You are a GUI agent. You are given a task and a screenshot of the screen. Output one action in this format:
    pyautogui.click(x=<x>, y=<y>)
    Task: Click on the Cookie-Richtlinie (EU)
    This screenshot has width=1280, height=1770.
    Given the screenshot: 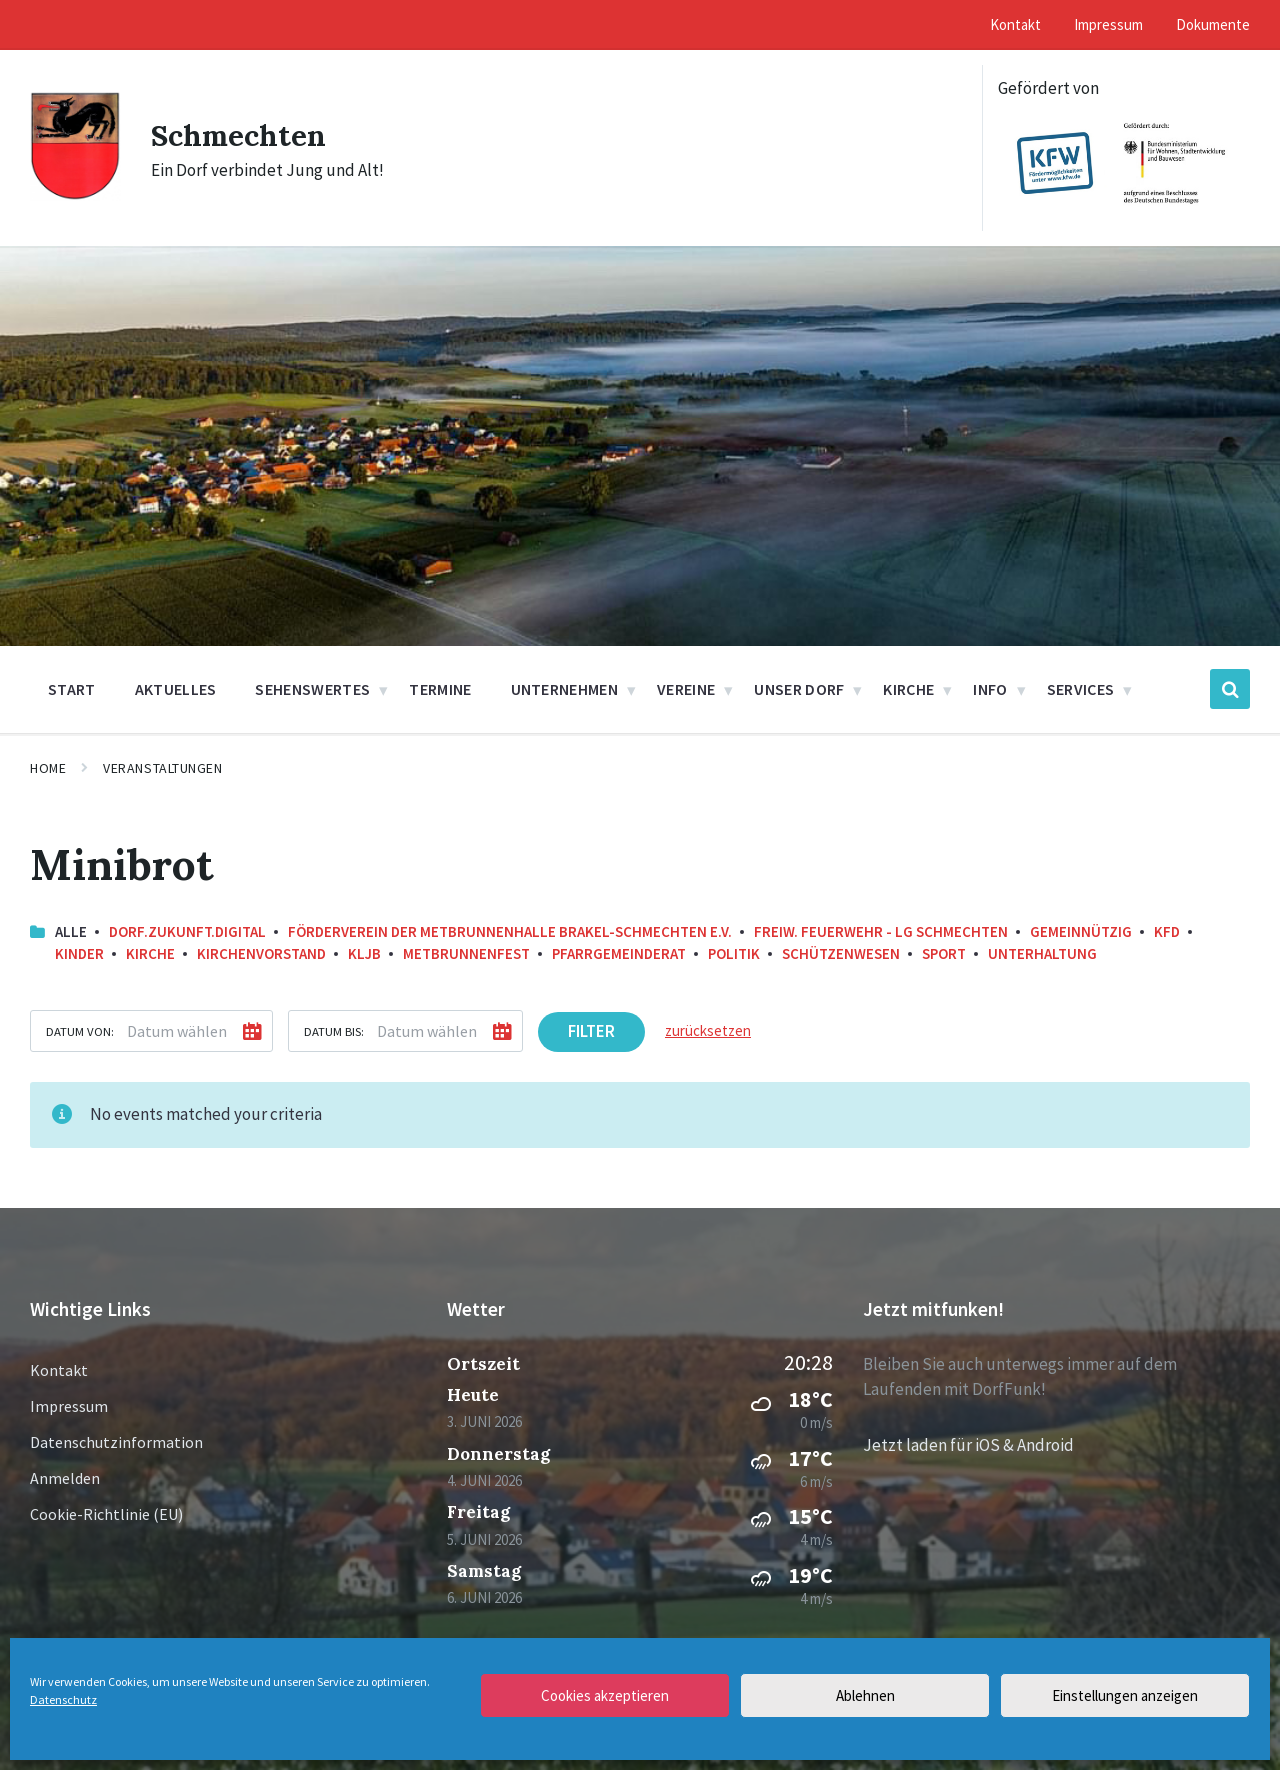 What is the action you would take?
    pyautogui.click(x=106, y=1514)
    